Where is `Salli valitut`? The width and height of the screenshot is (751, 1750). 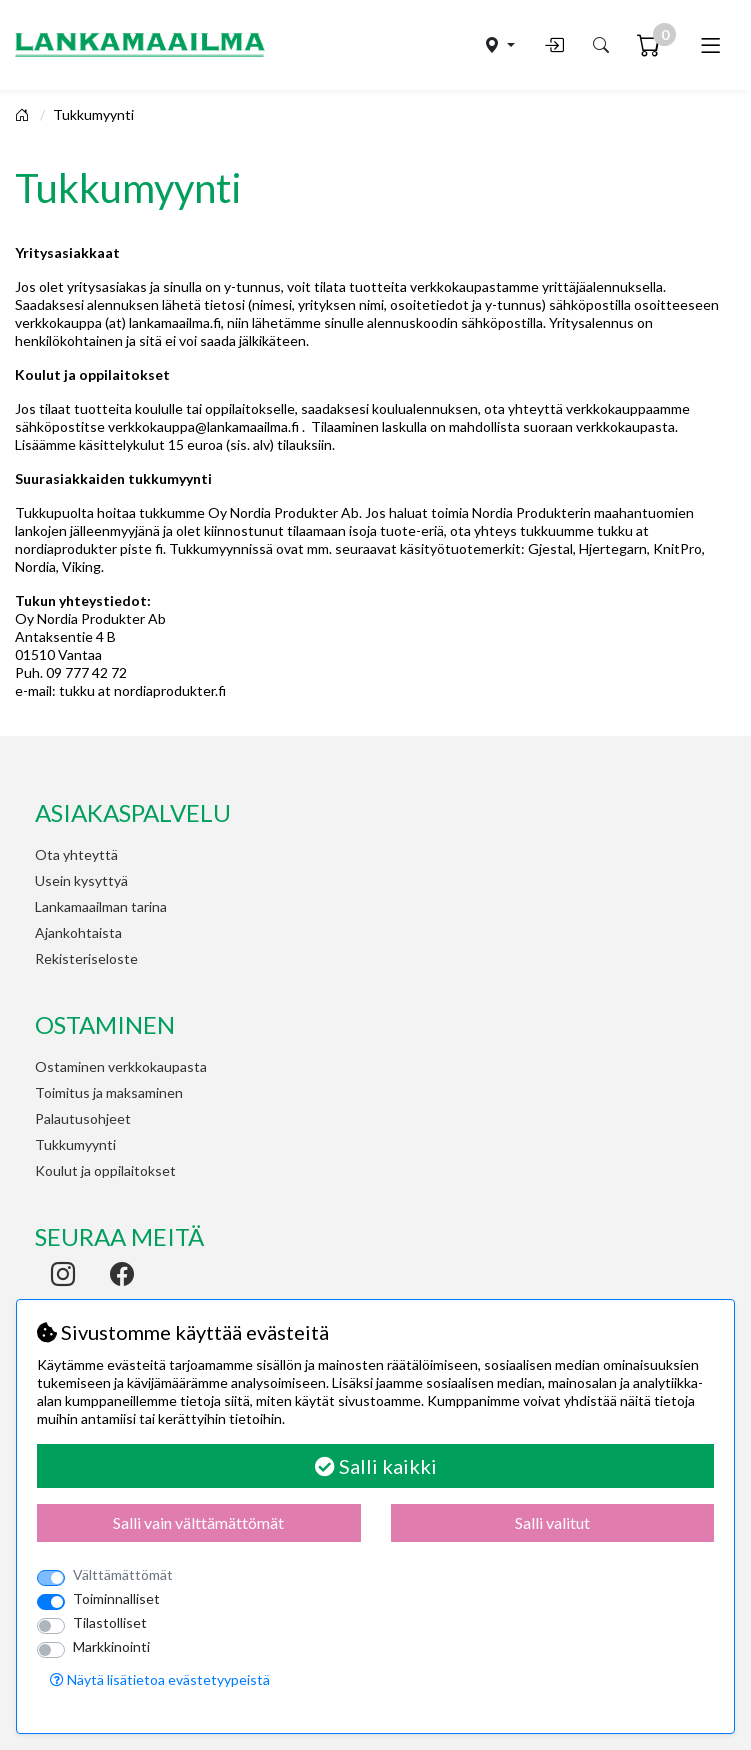 Salli valitut is located at coordinates (552, 1522).